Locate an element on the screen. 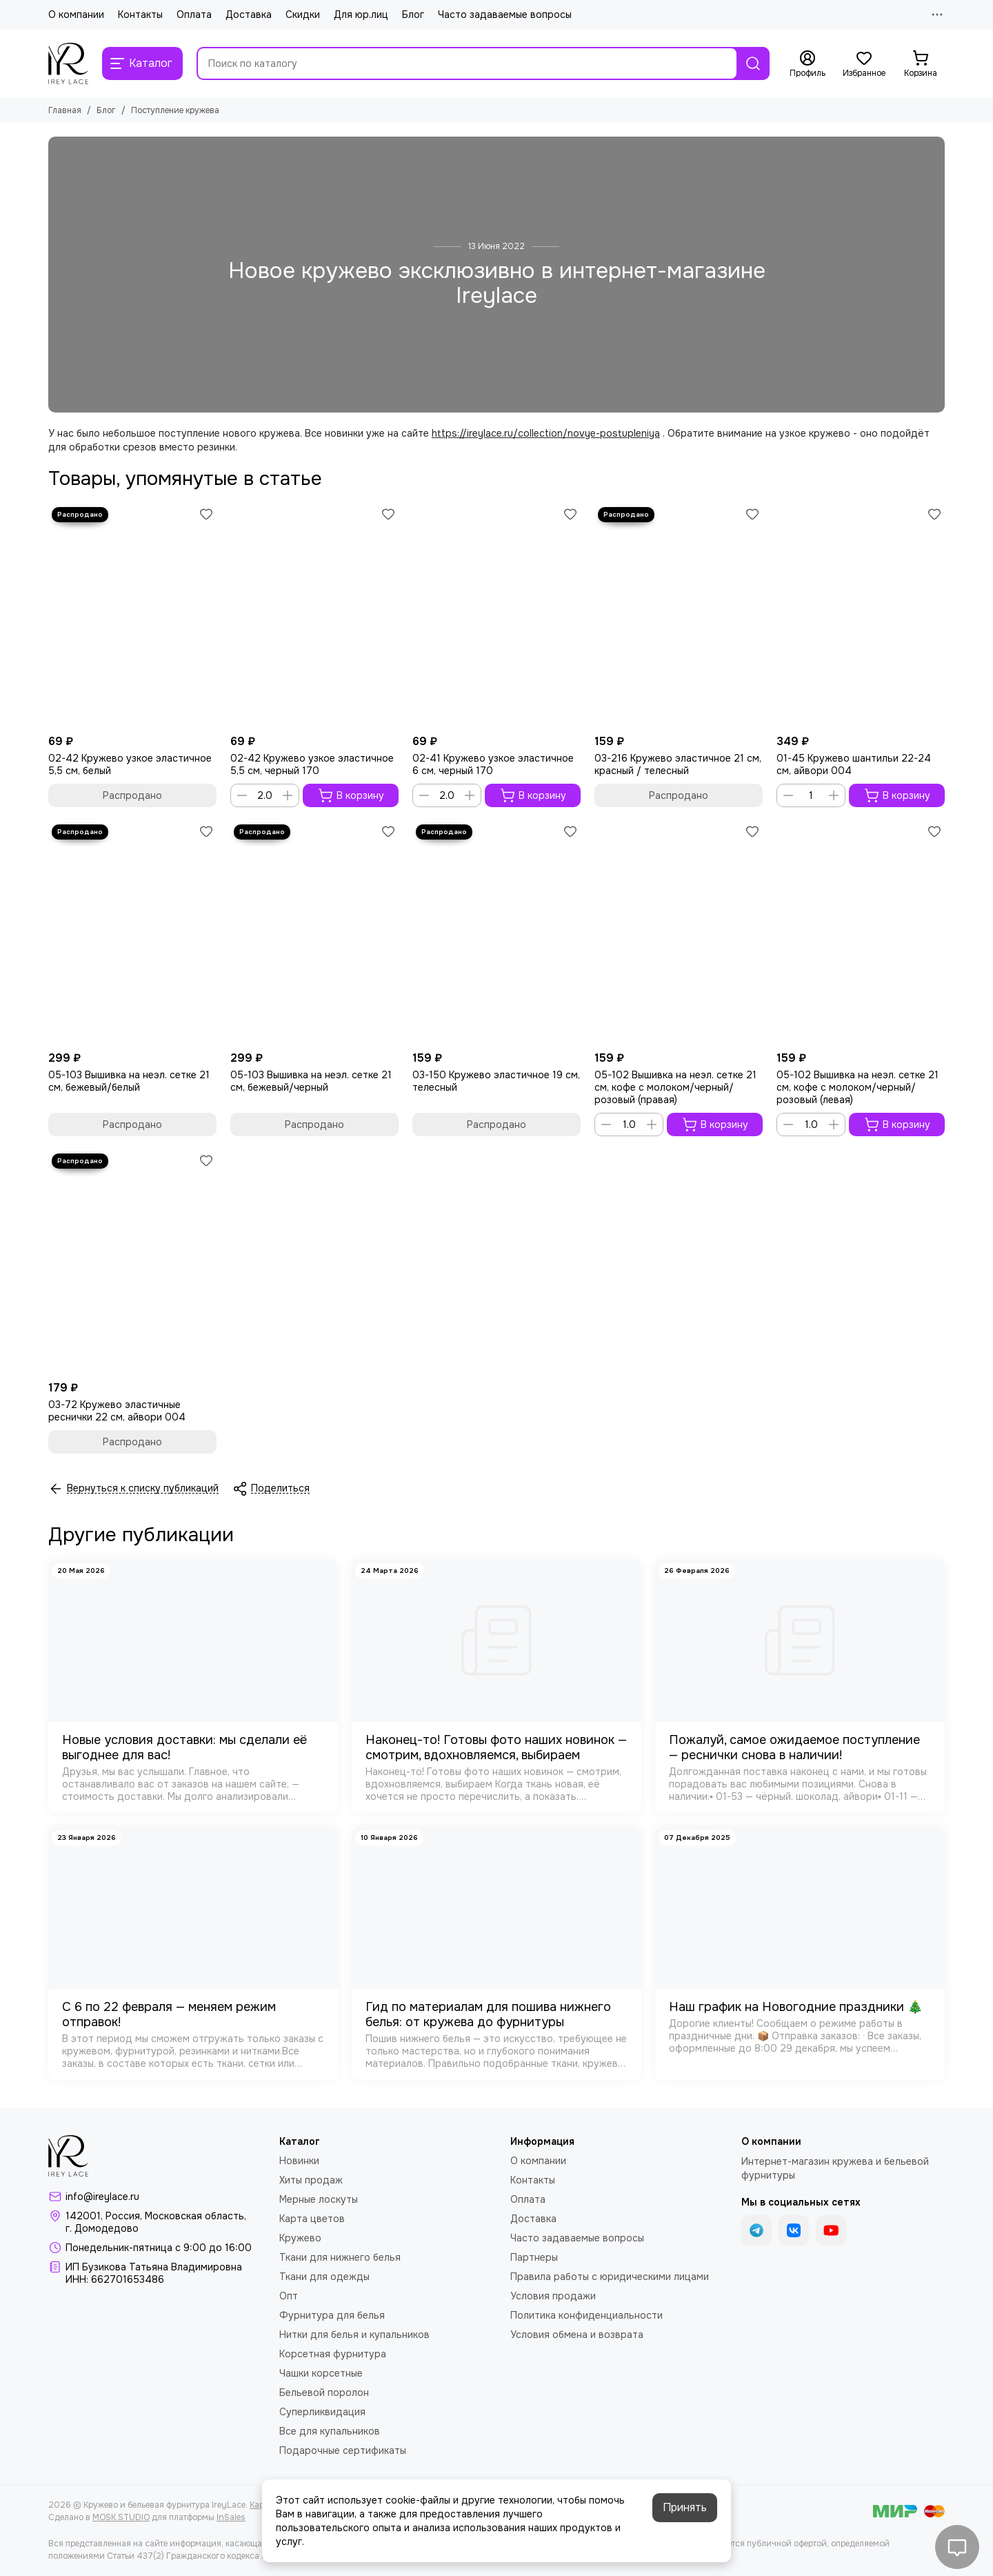  [Профиль] is located at coordinates (807, 64).